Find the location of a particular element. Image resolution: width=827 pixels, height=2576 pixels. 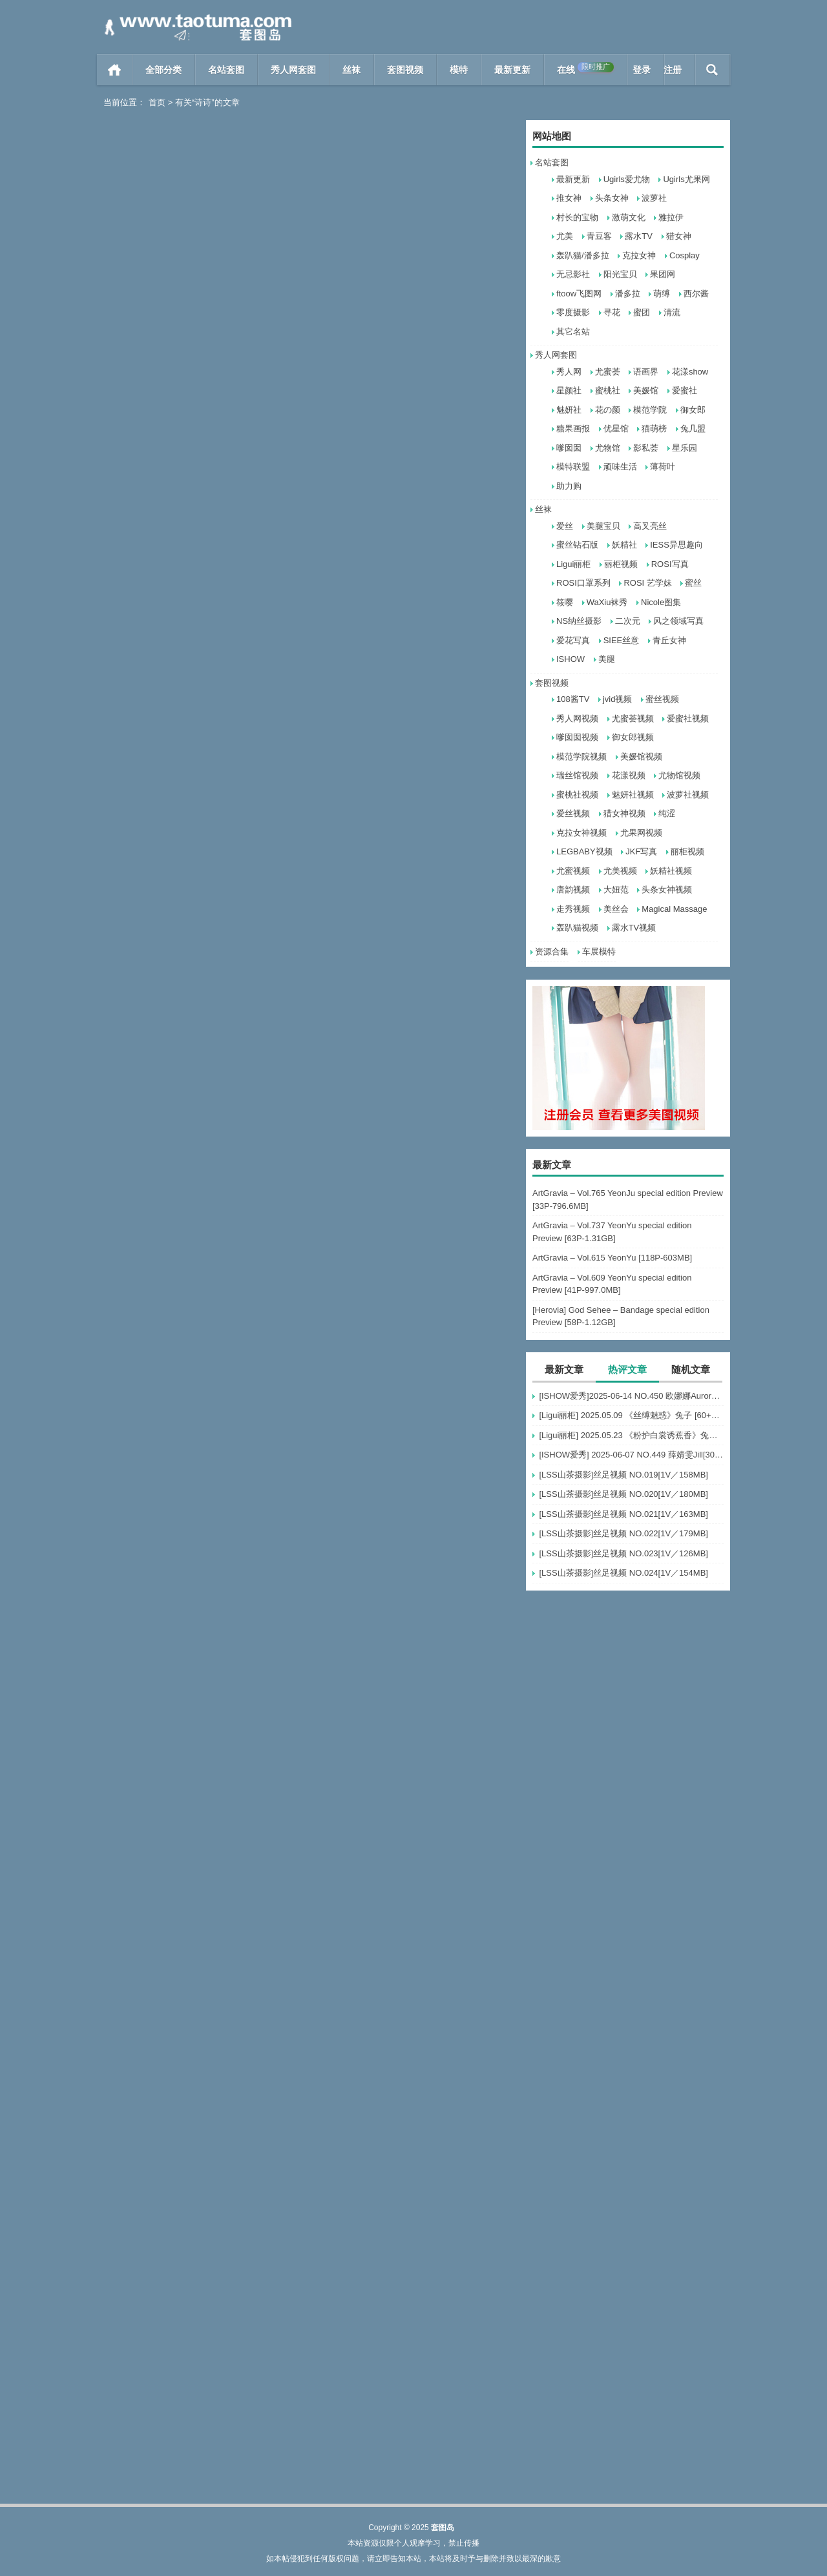

激萌文化 is located at coordinates (628, 217).